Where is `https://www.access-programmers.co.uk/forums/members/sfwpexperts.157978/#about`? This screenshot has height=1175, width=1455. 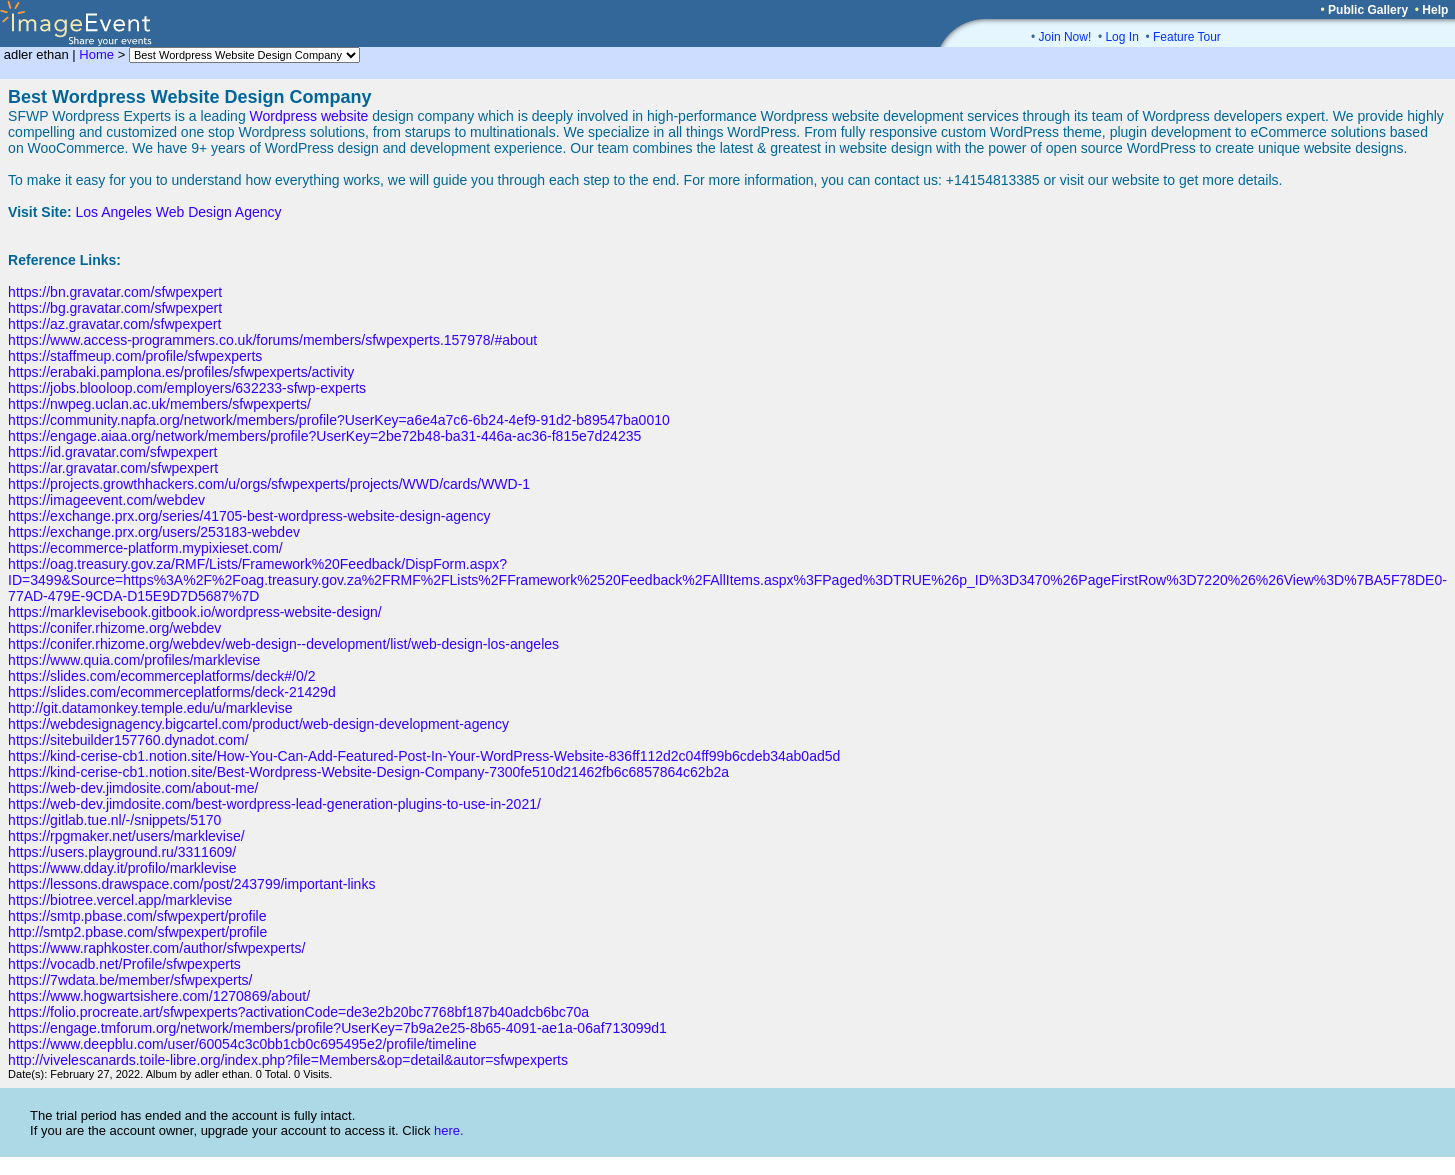
https://www.access-programmers.co.uk/forums/members/sfwpexperts.157978/#about is located at coordinates (272, 340).